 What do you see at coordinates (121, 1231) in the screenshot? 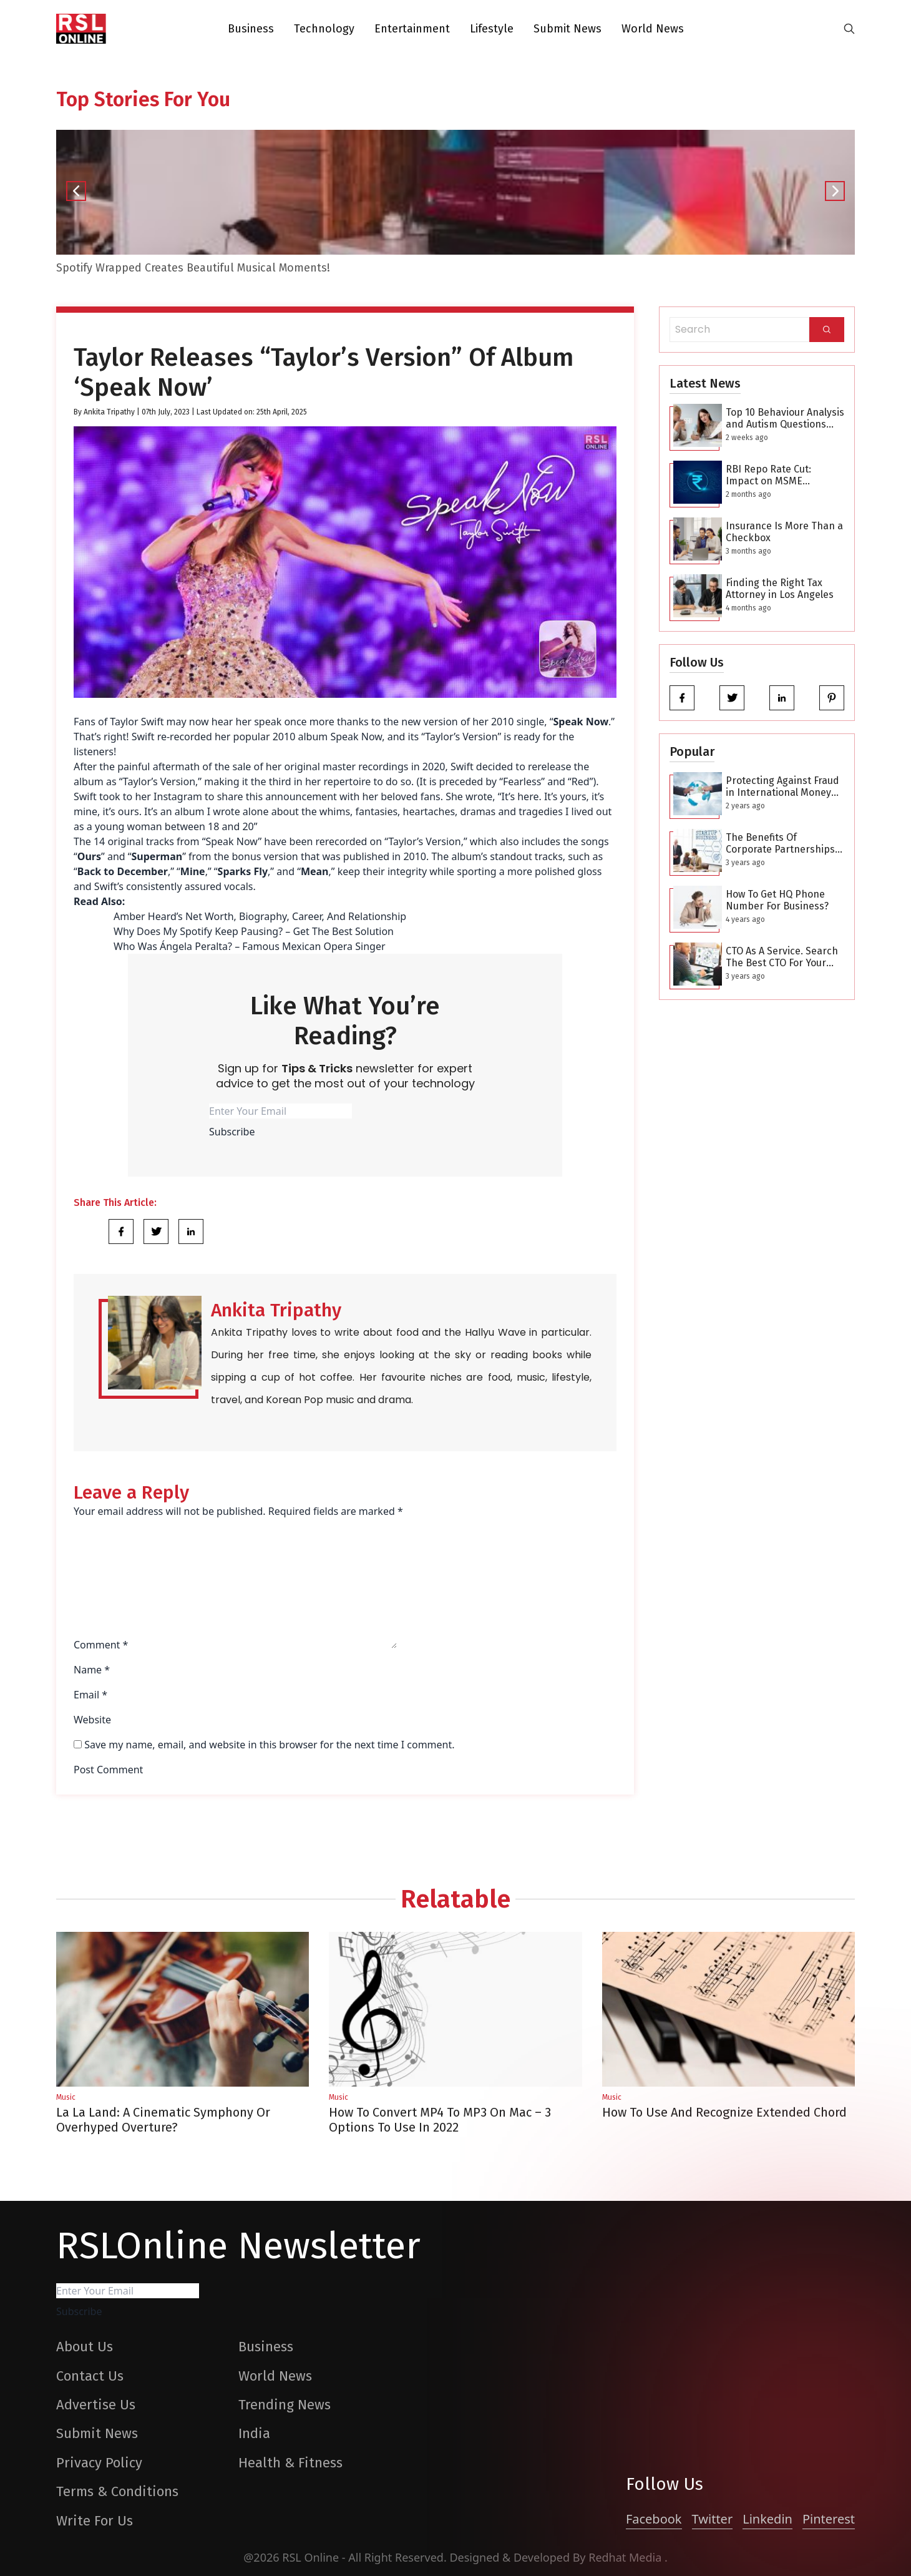
I see `[Share Link]` at bounding box center [121, 1231].